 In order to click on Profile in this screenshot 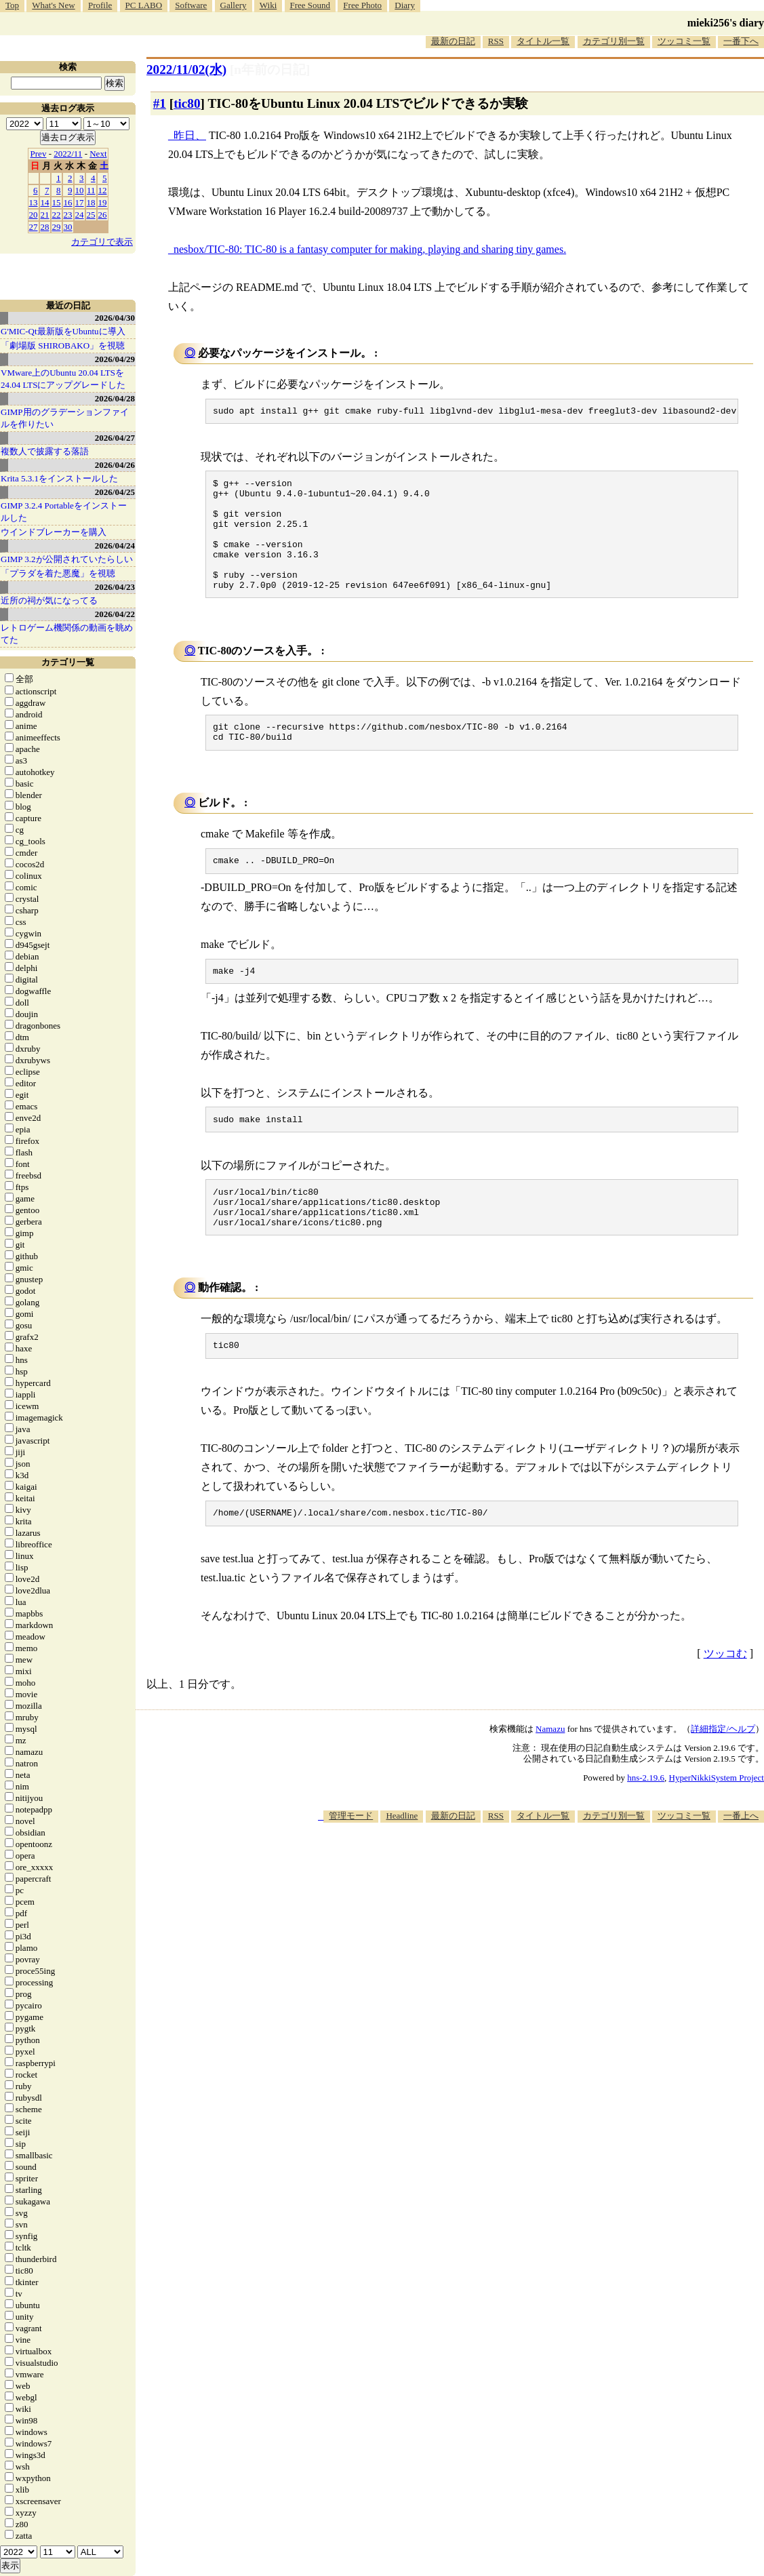, I will do `click(100, 5)`.